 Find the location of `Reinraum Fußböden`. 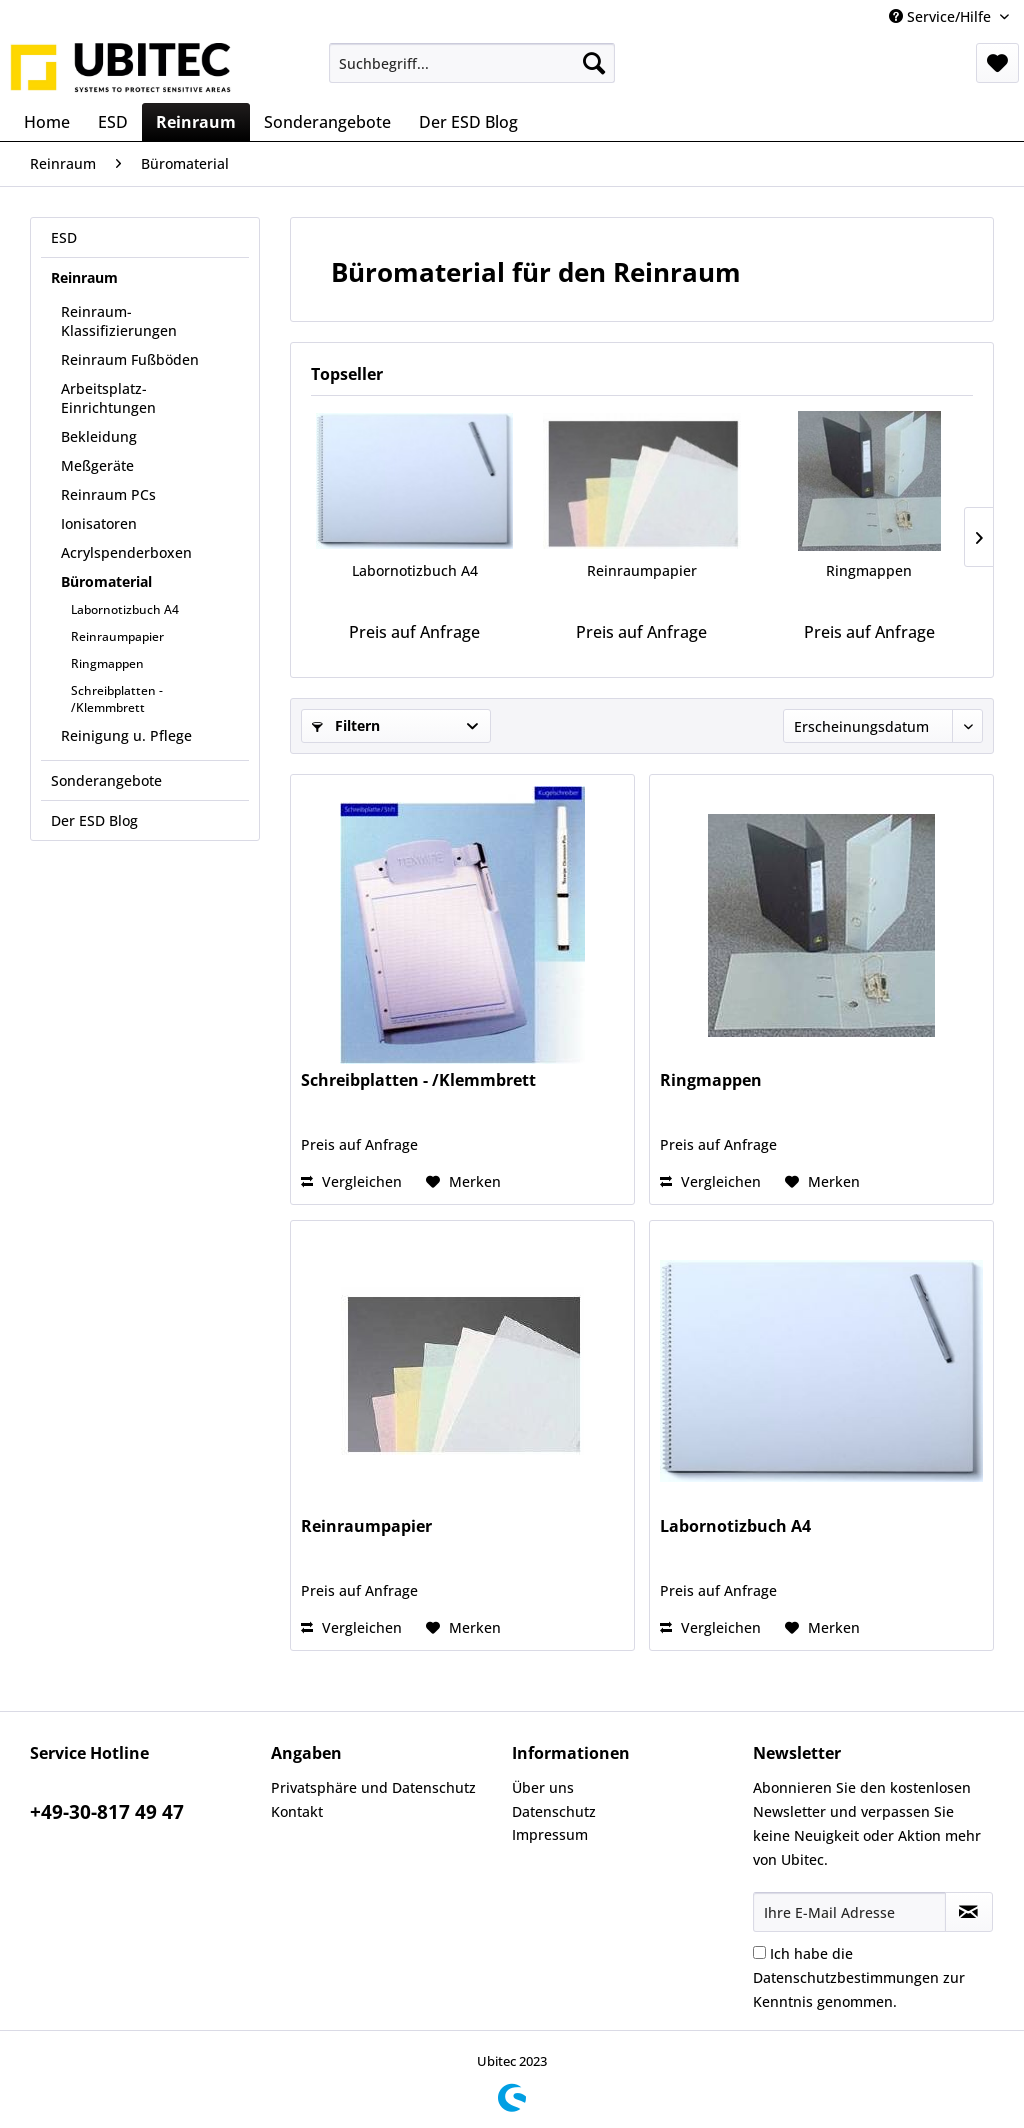

Reinraum Fußböden is located at coordinates (130, 359).